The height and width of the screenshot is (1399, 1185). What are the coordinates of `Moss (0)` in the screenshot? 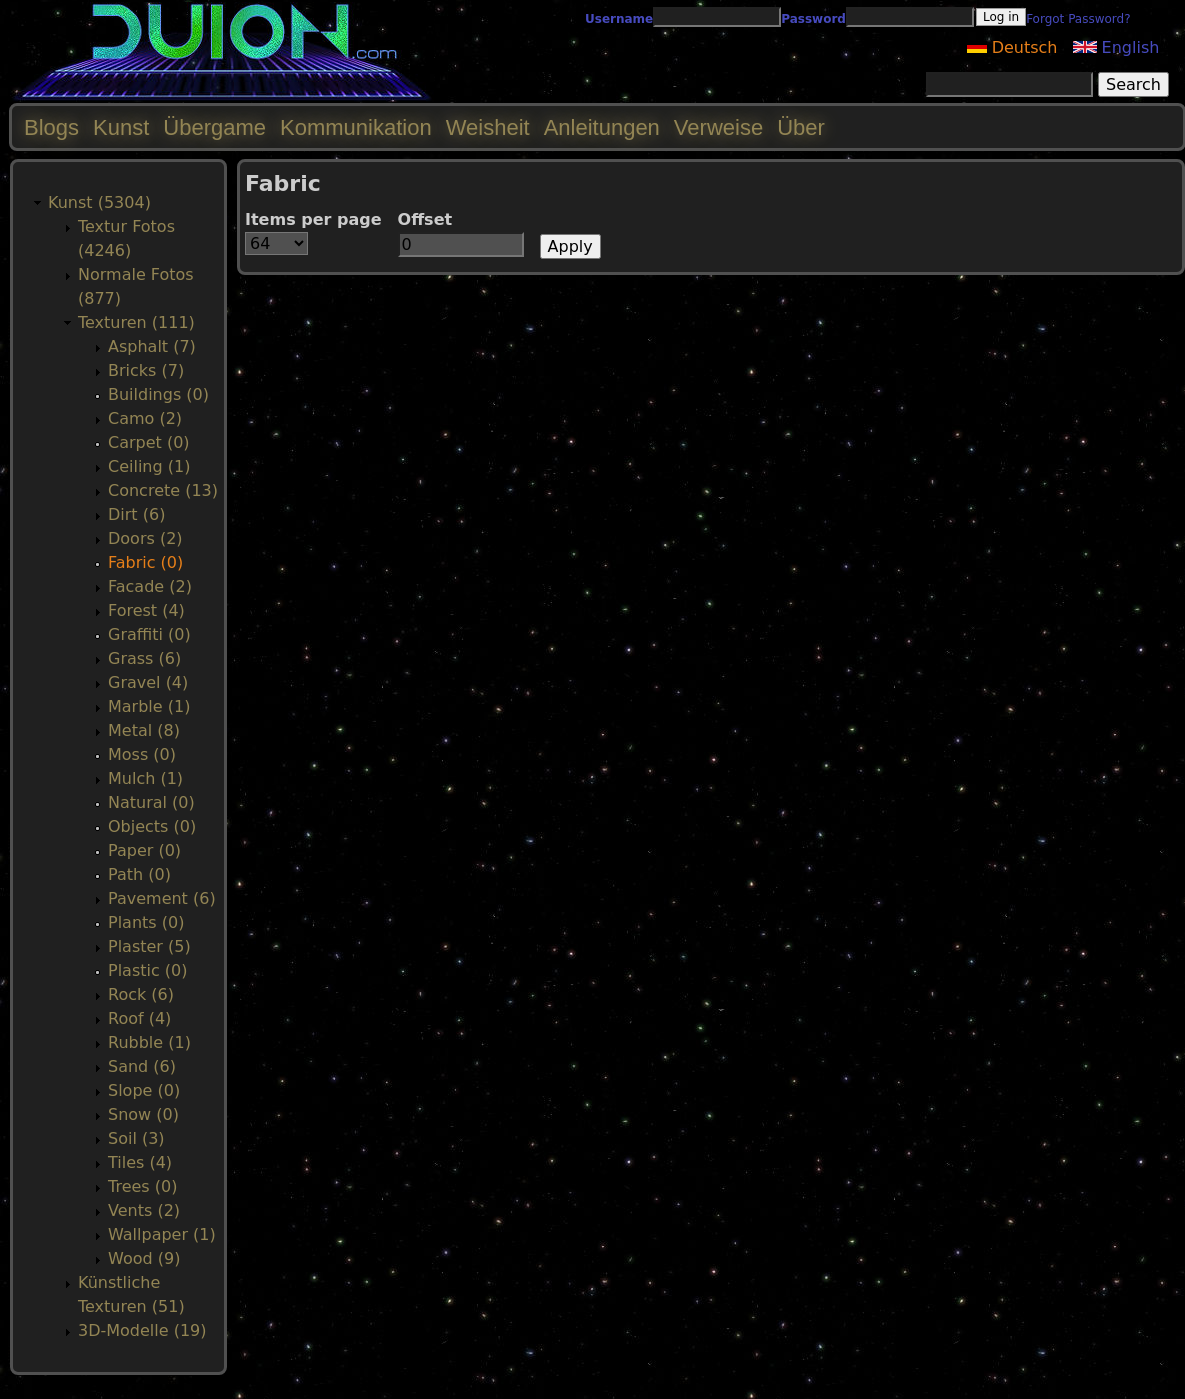 It's located at (142, 754).